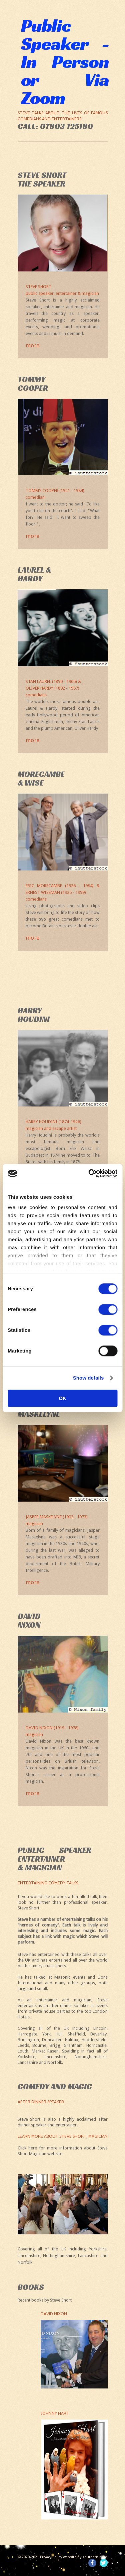 This screenshot has height=2576, width=125. What do you see at coordinates (70, 2051) in the screenshot?
I see `Spalding` at bounding box center [70, 2051].